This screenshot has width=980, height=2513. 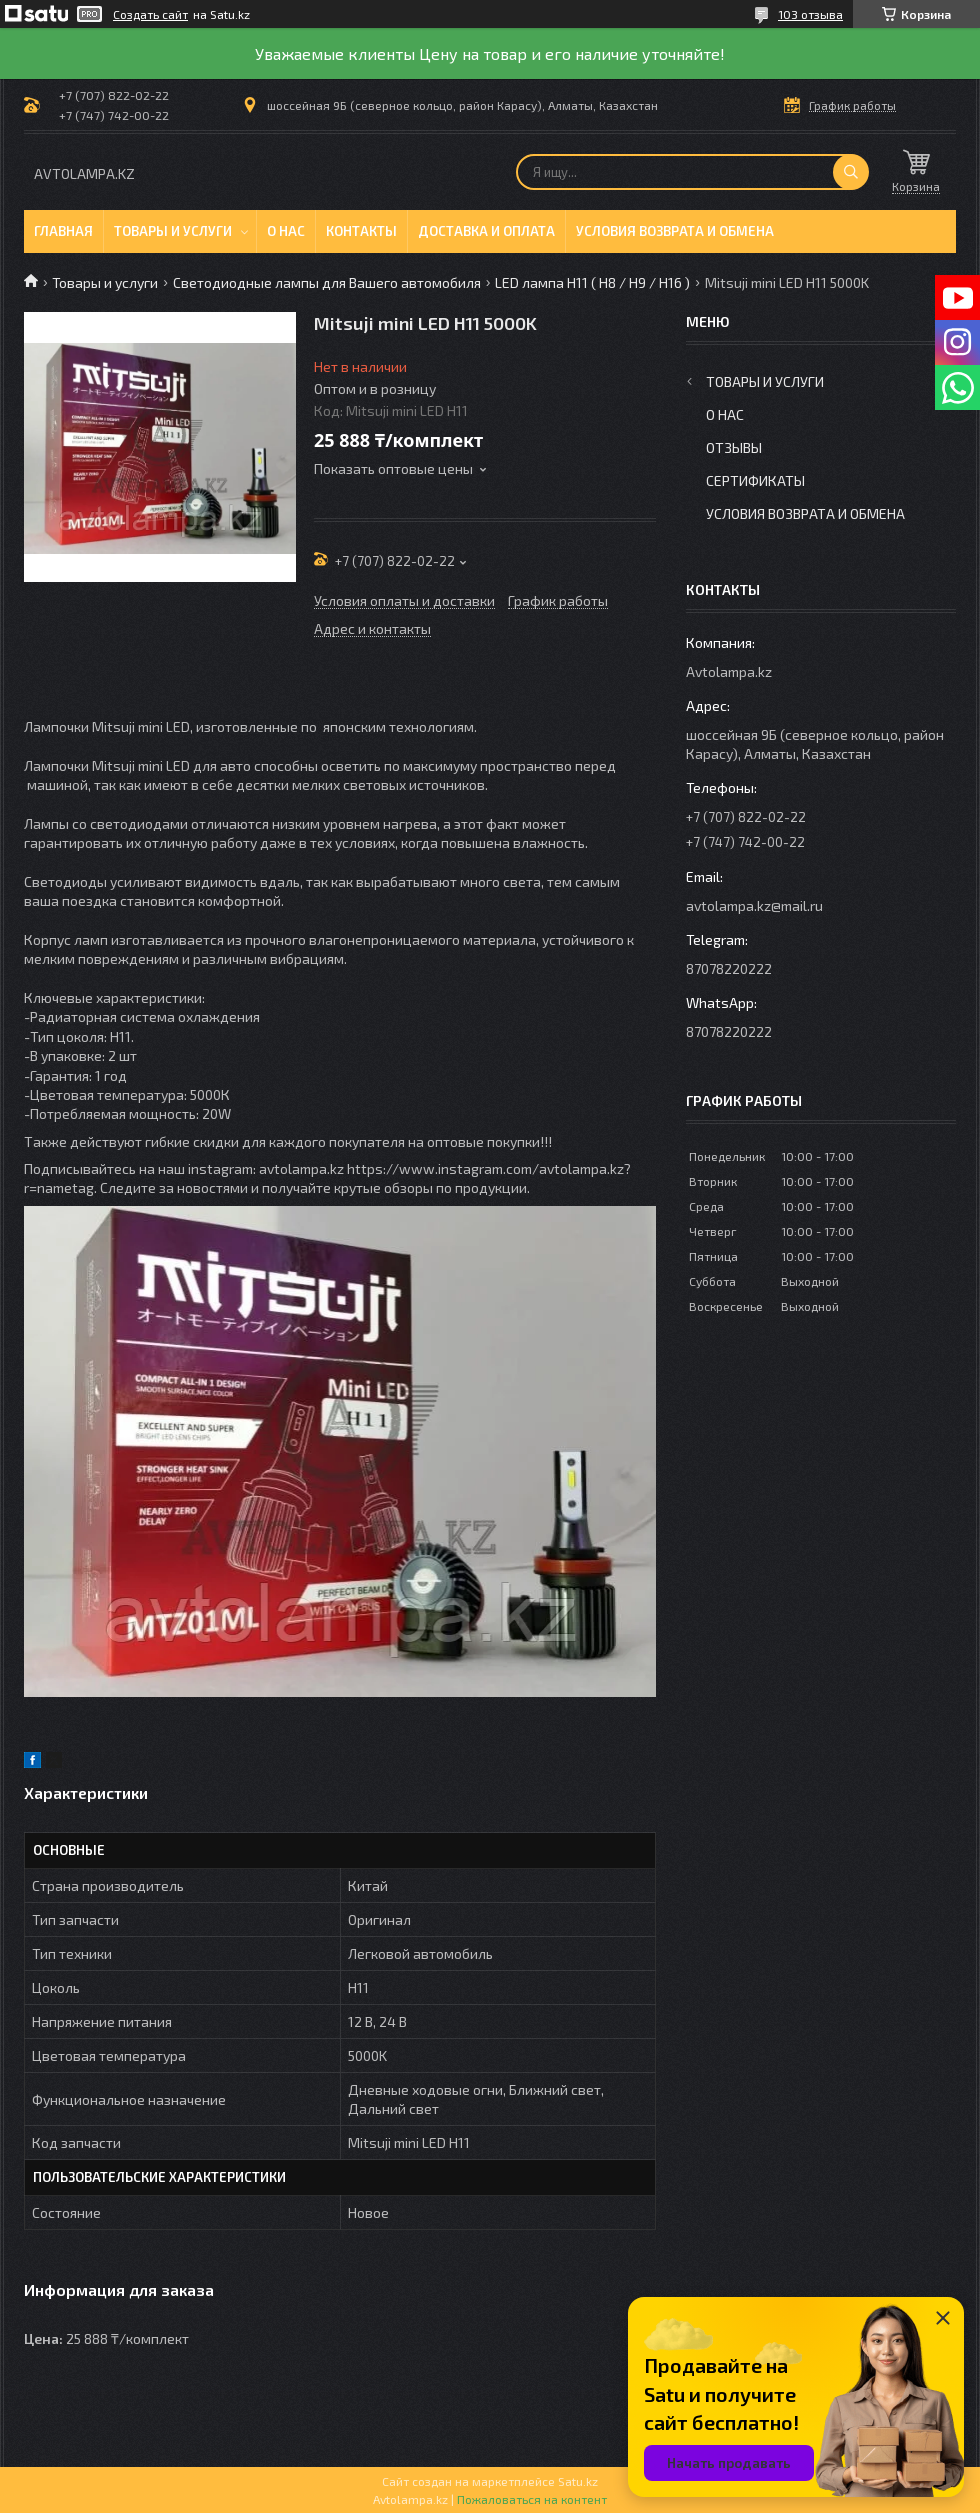 What do you see at coordinates (327, 282) in the screenshot?
I see `Светодиодные лампы для Вашего автомобиля` at bounding box center [327, 282].